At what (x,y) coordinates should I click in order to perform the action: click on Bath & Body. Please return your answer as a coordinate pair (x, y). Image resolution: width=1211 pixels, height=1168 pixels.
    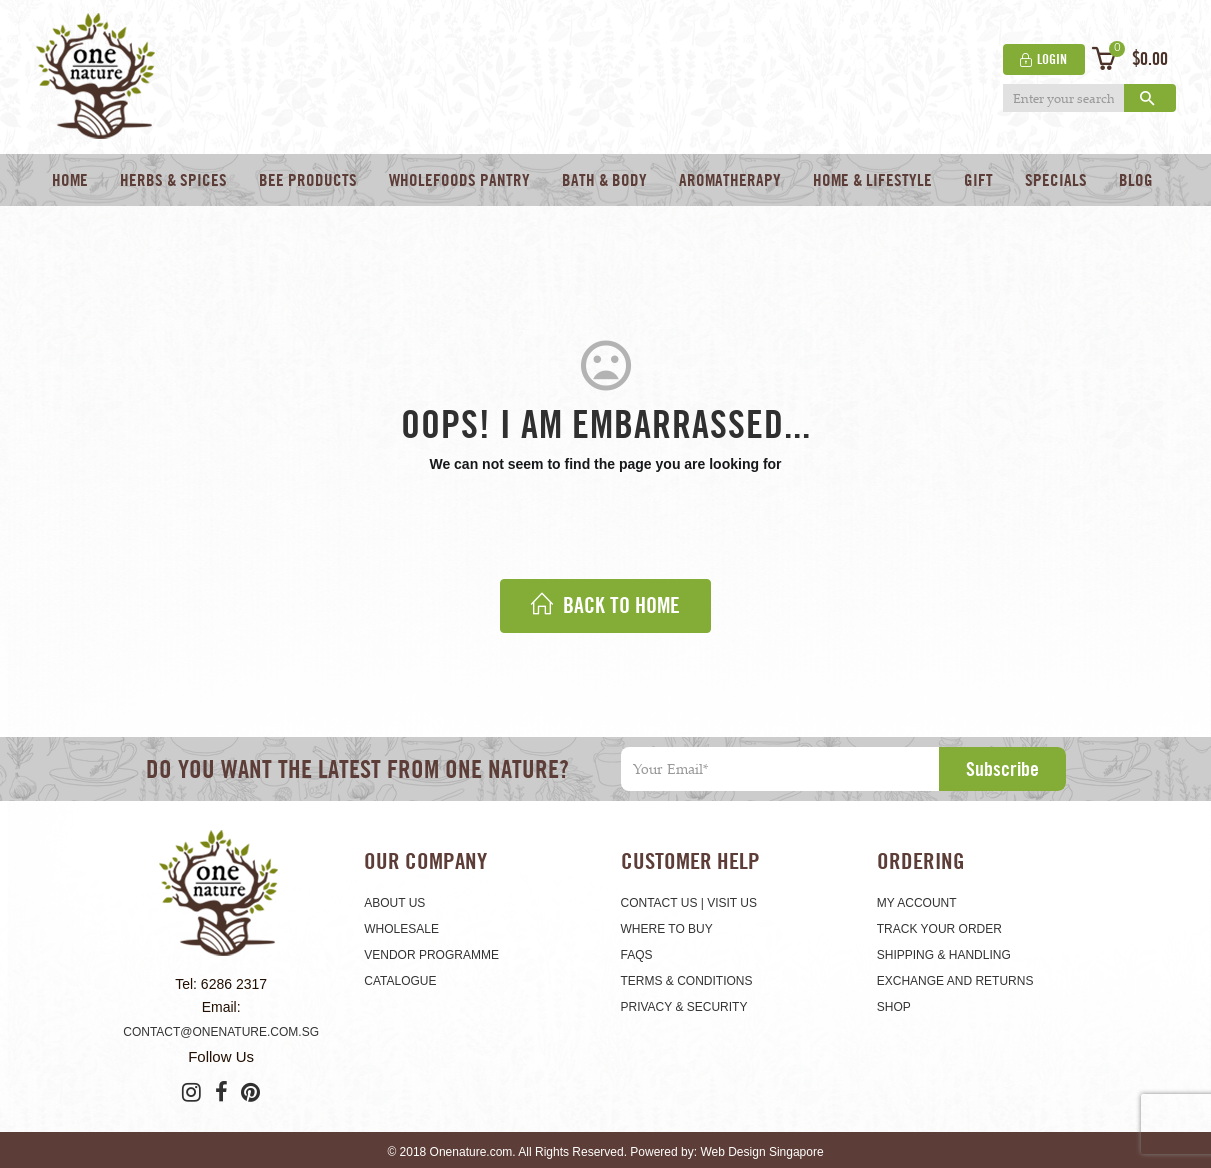
    Looking at the image, I should click on (604, 180).